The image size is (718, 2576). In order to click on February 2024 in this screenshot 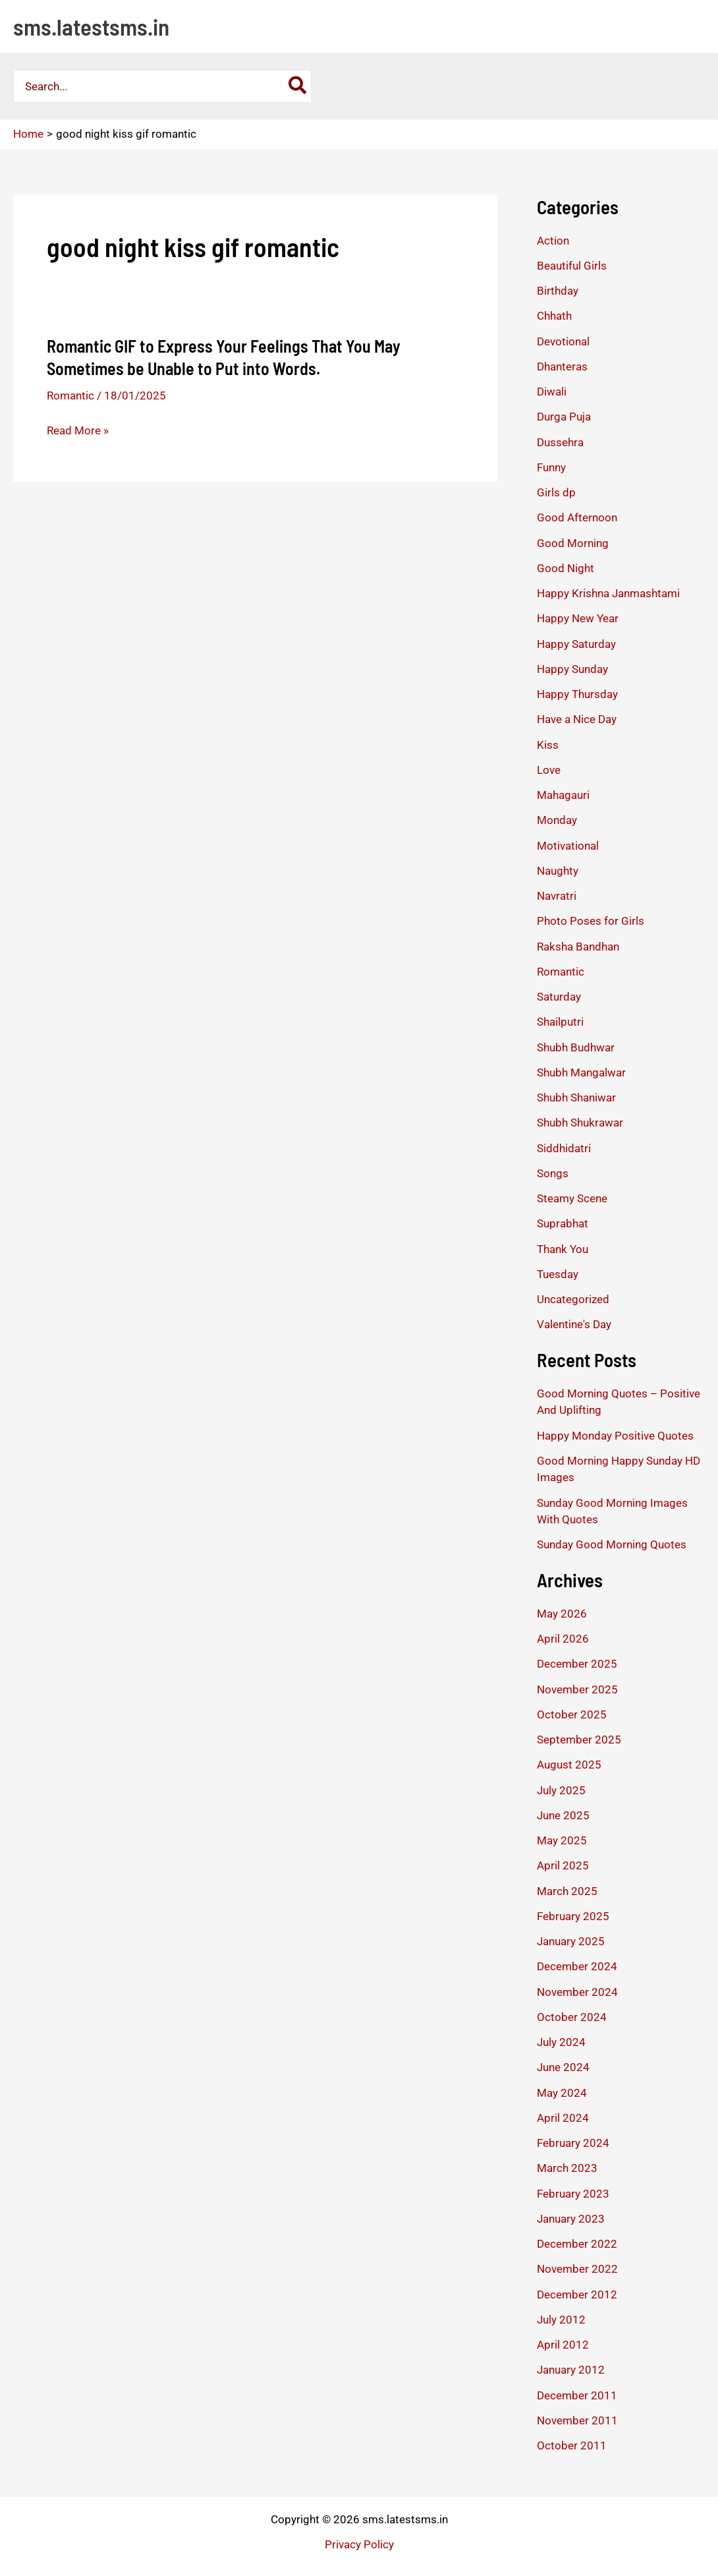, I will do `click(573, 2143)`.